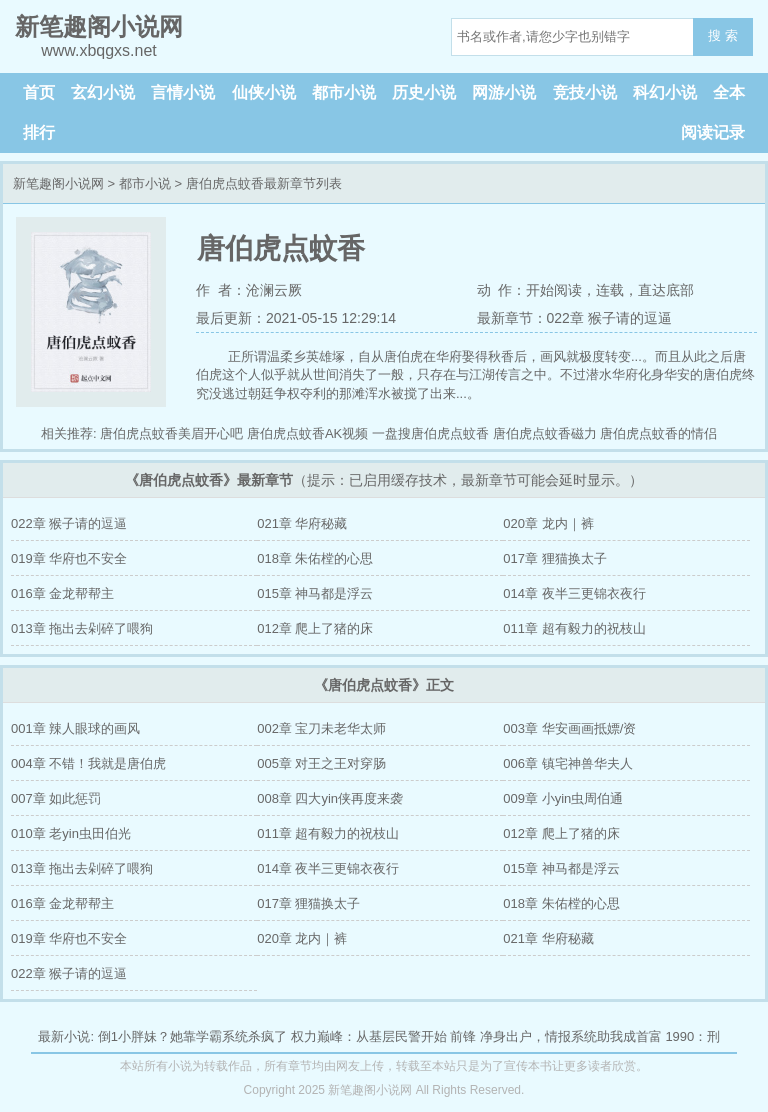 This screenshot has width=768, height=1112. Describe the element at coordinates (69, 558) in the screenshot. I see `019章 华府也不安全` at that location.